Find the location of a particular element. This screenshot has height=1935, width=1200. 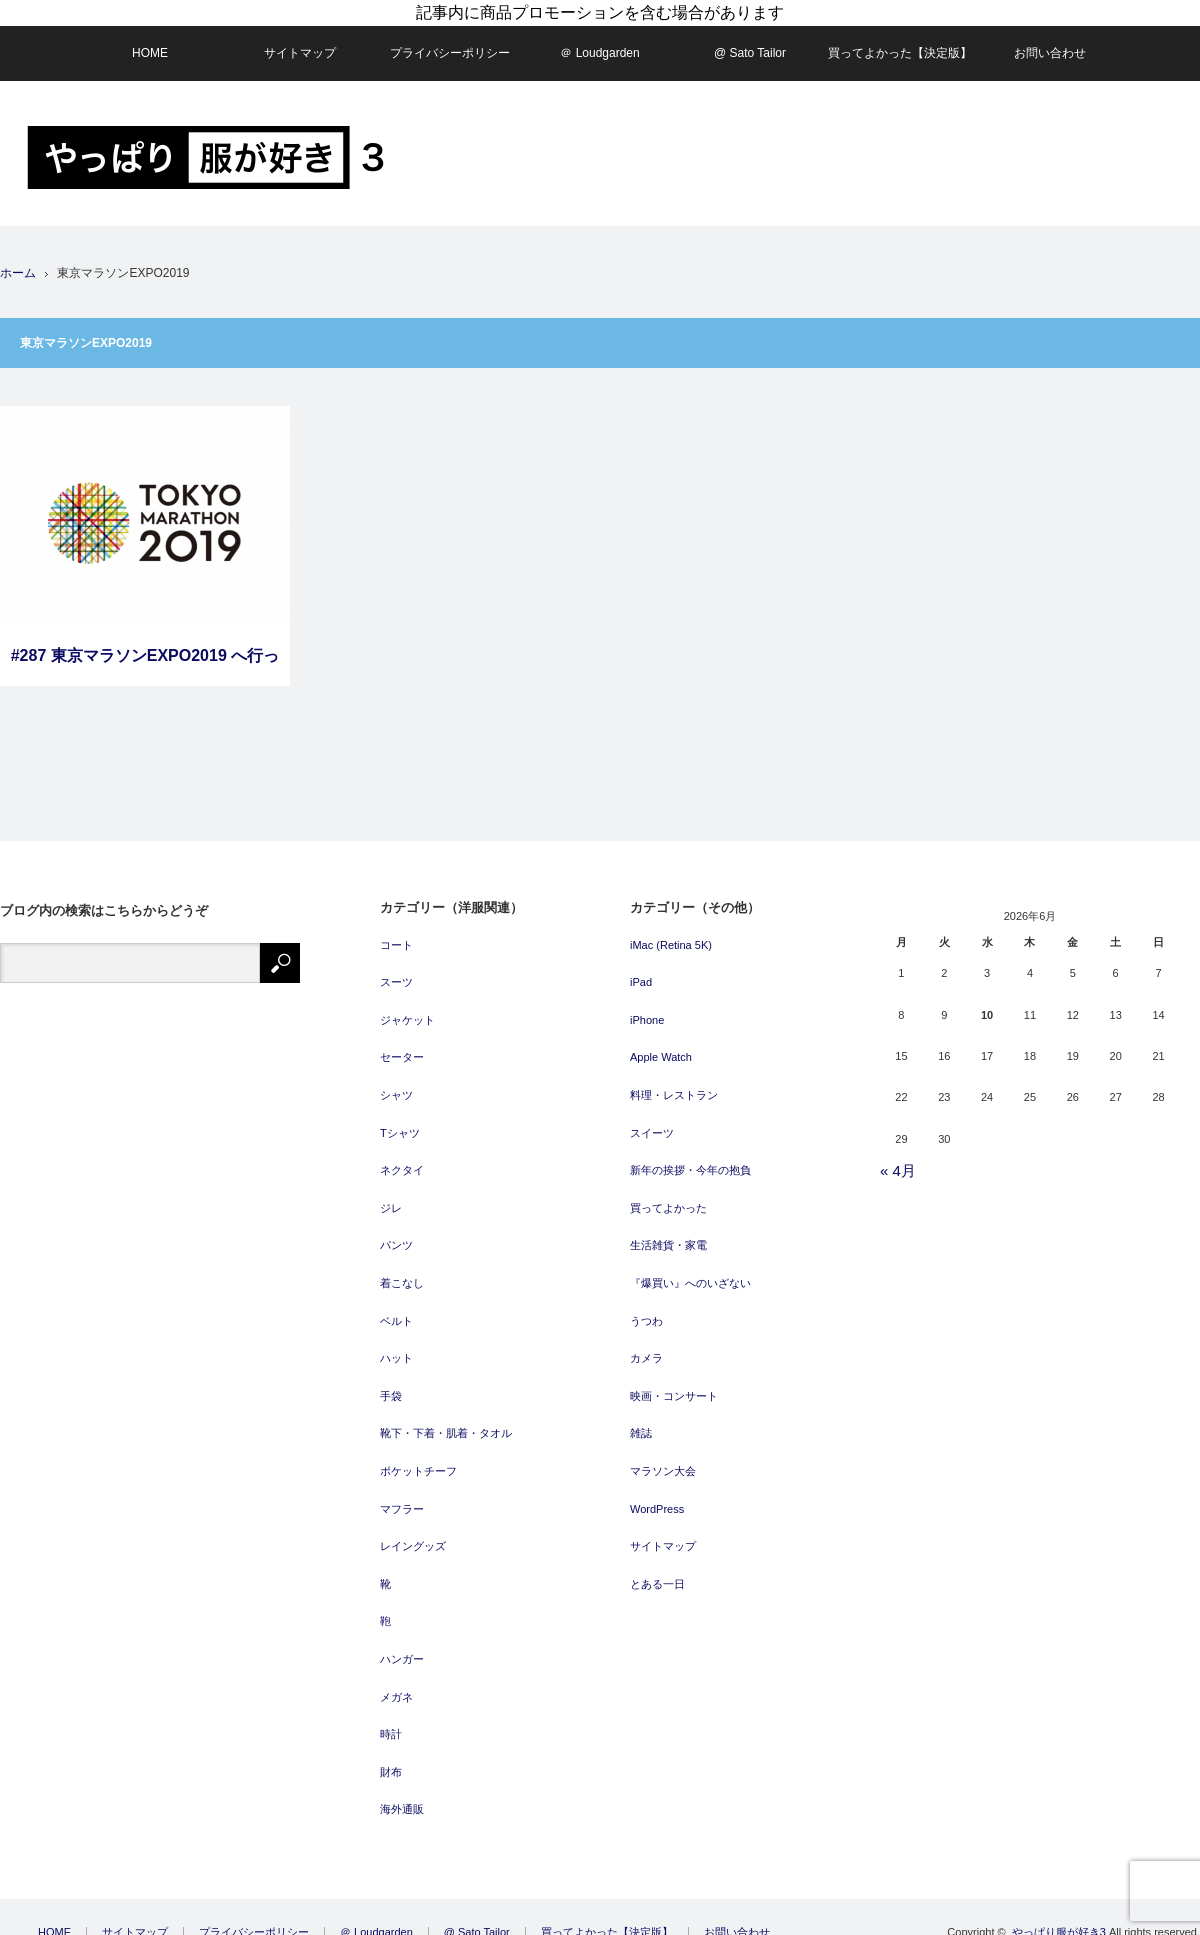

プライバシーポリシー is located at coordinates (450, 42).